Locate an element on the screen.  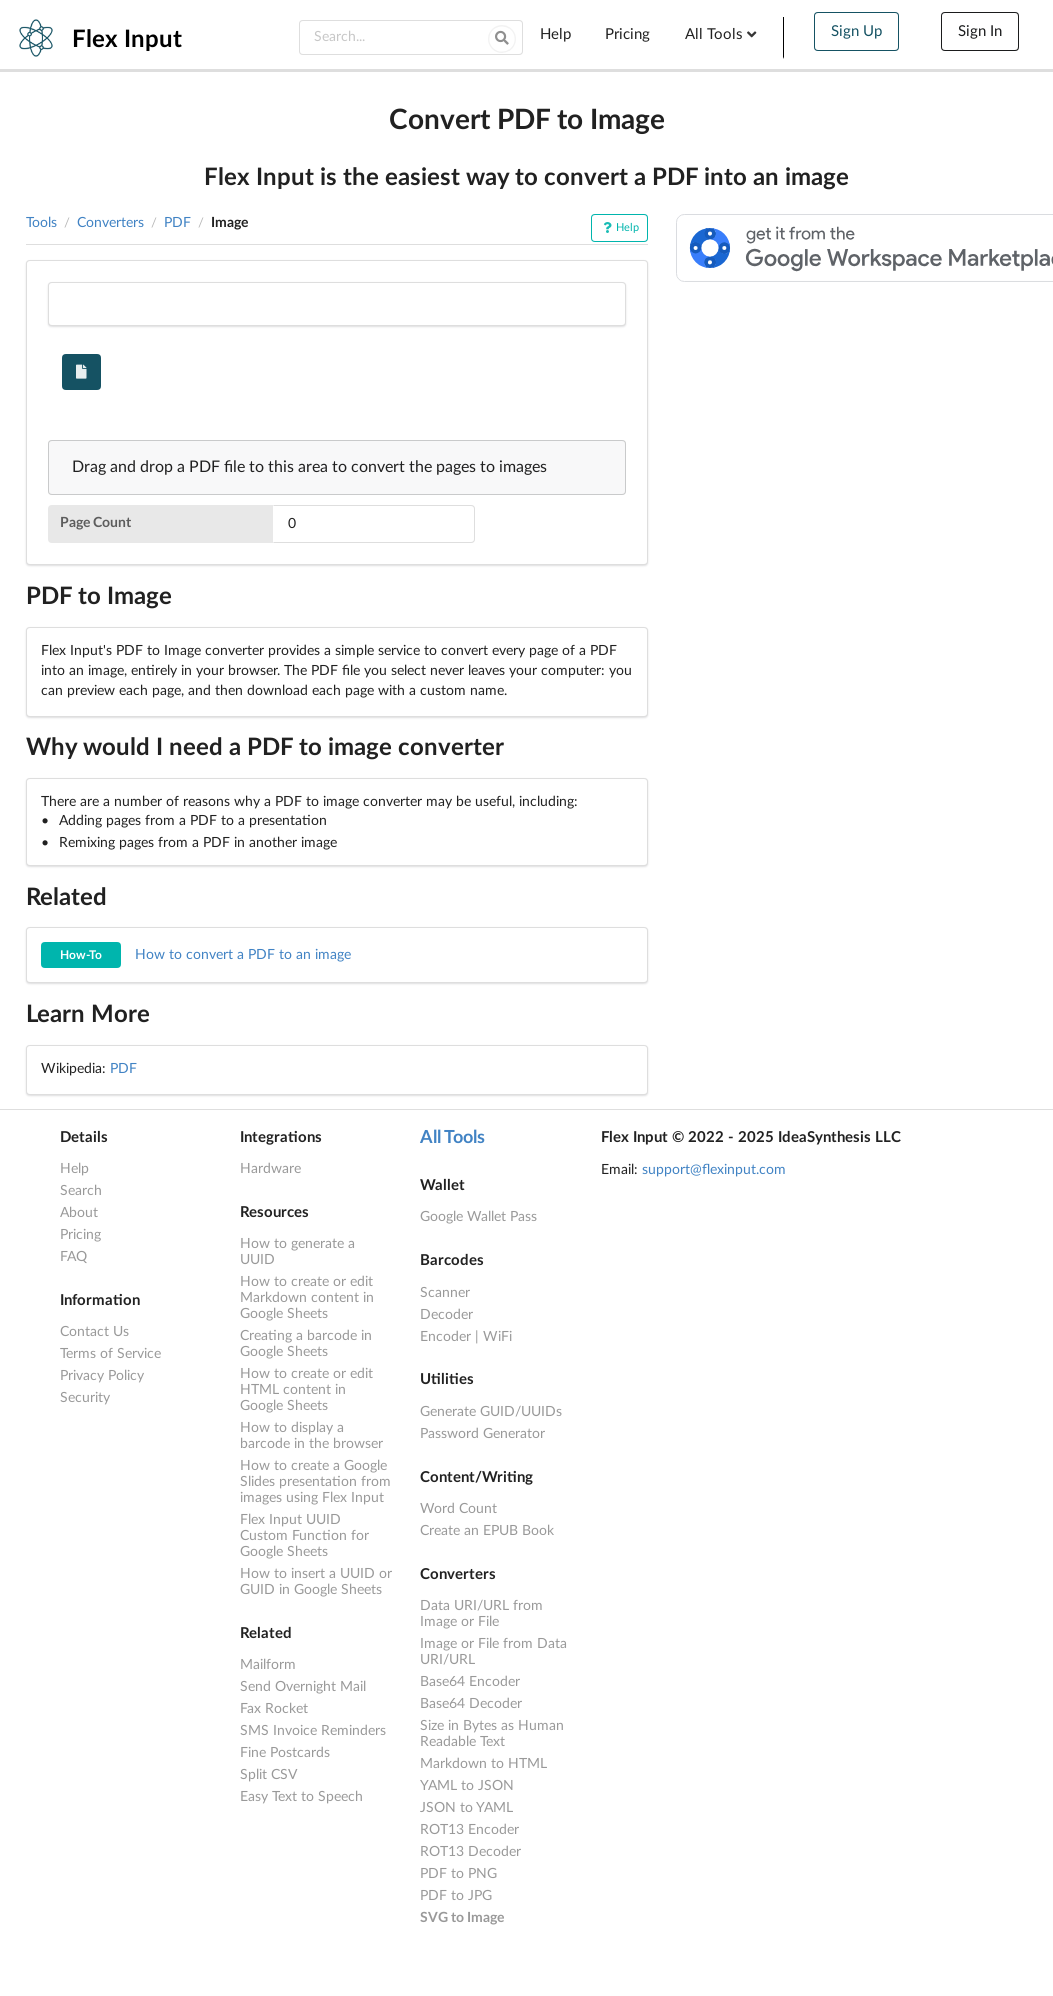
How to create or edit HTML content in Google Sheets is located at coordinates (306, 1390).